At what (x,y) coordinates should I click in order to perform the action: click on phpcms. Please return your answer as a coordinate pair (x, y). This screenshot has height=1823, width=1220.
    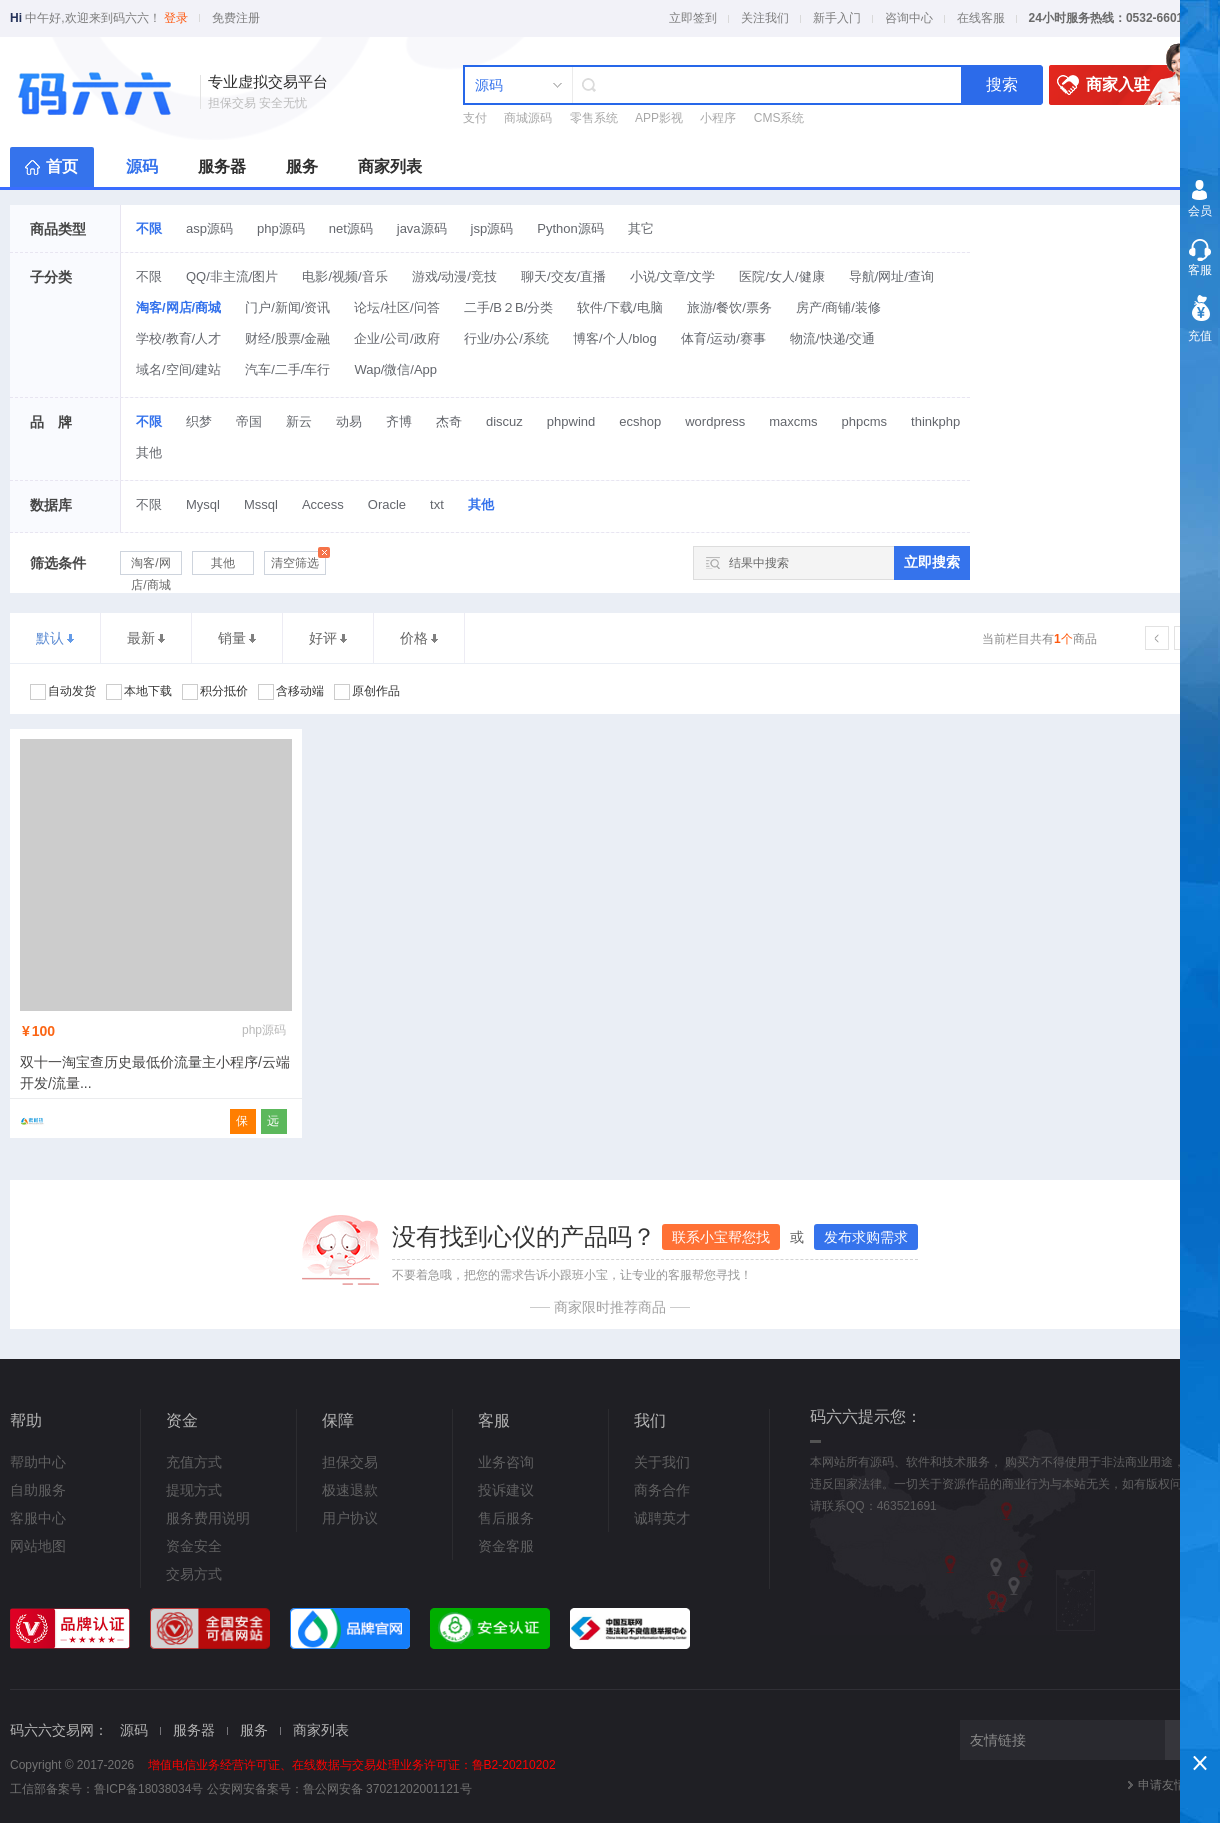
    Looking at the image, I should click on (865, 421).